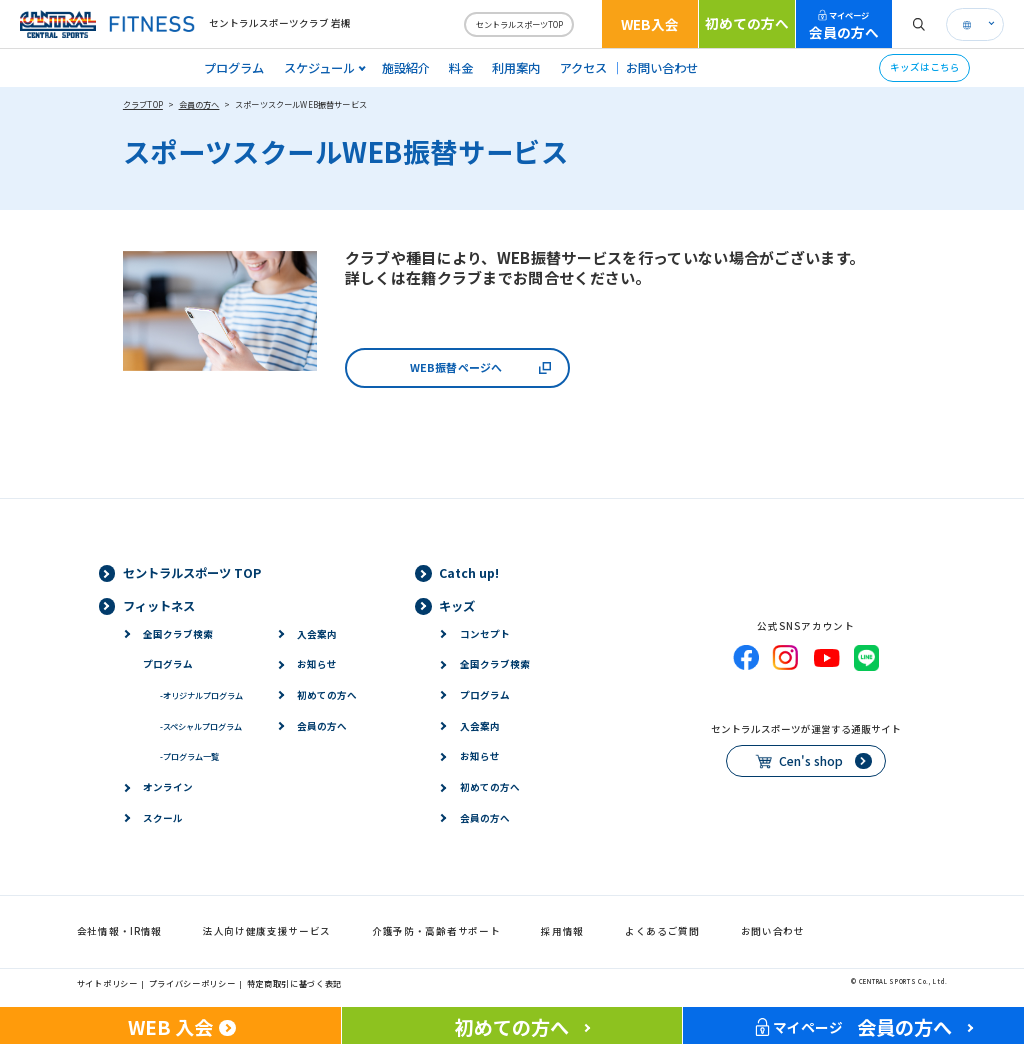 The height and width of the screenshot is (1044, 1024). What do you see at coordinates (925, 67) in the screenshot?
I see `キッズはこちら` at bounding box center [925, 67].